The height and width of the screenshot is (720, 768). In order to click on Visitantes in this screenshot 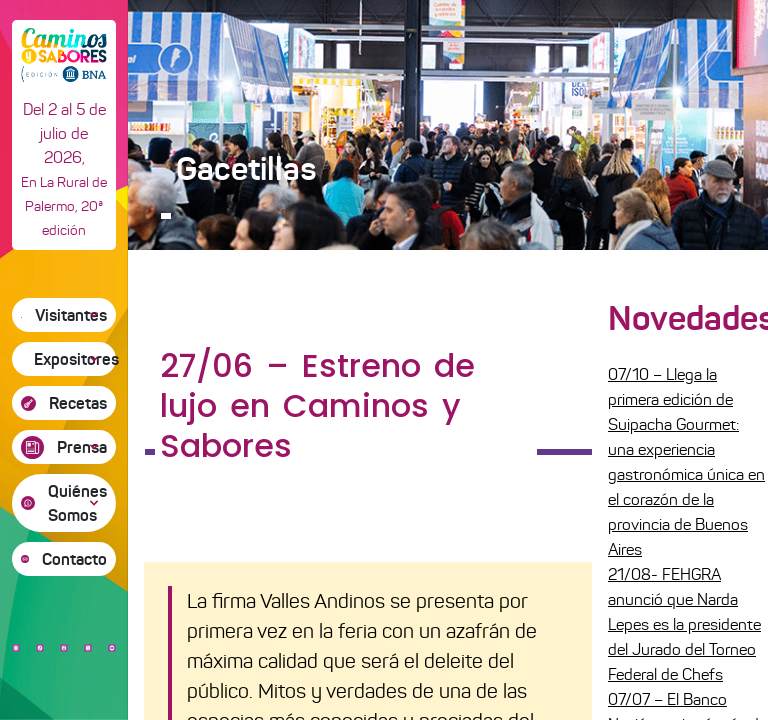, I will do `click(71, 315)`.